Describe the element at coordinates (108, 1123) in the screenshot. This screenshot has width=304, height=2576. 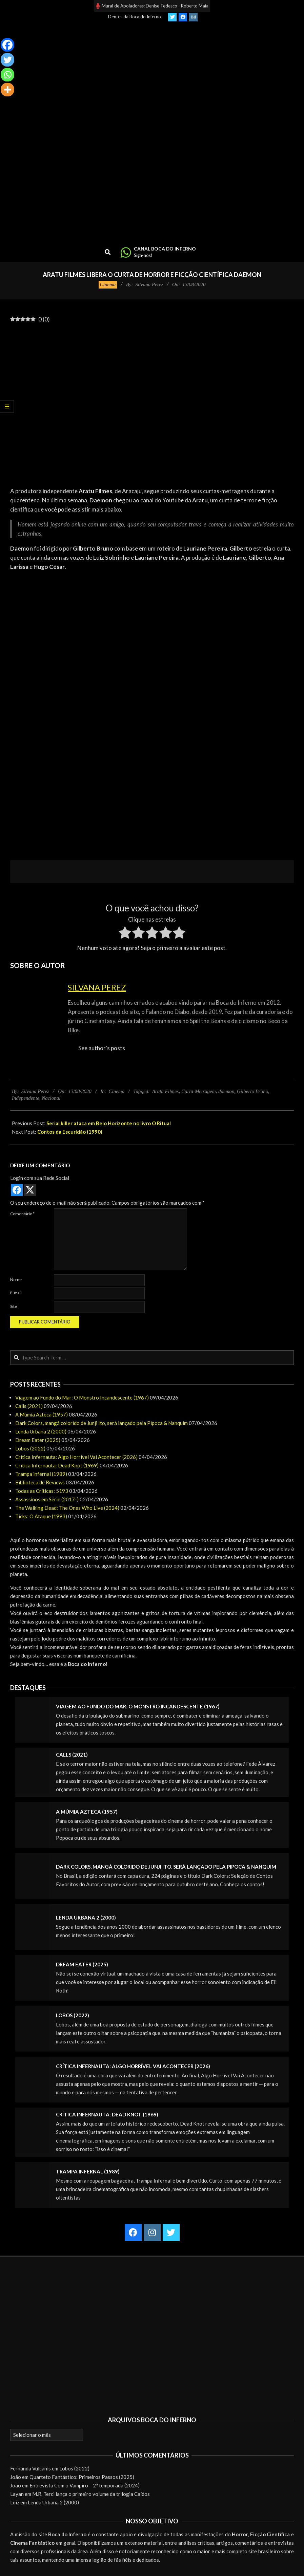
I see `Serial killer ataca em Belo Horizonte no livro O Ritual` at that location.